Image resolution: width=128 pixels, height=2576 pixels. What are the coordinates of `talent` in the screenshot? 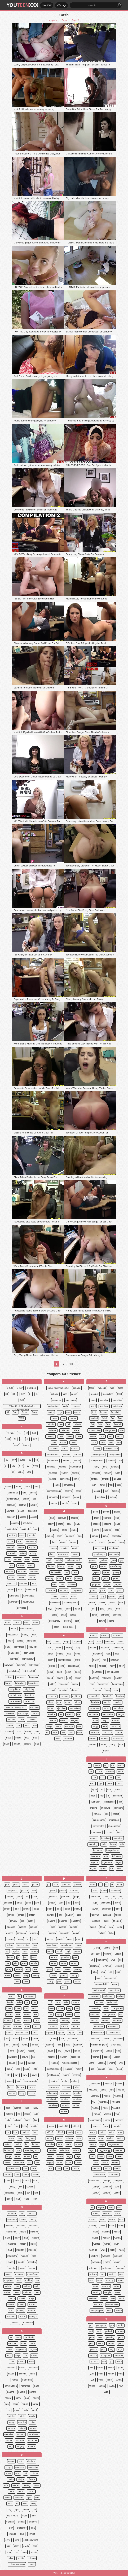 It's located at (106, 1921).